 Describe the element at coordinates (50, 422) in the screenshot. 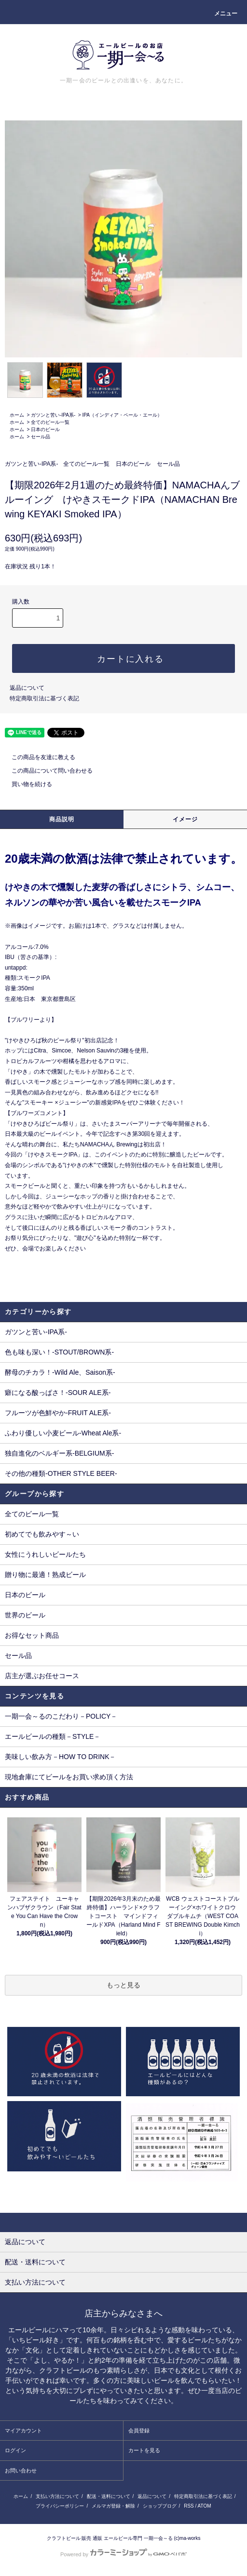

I see `全てのビール一覧` at that location.